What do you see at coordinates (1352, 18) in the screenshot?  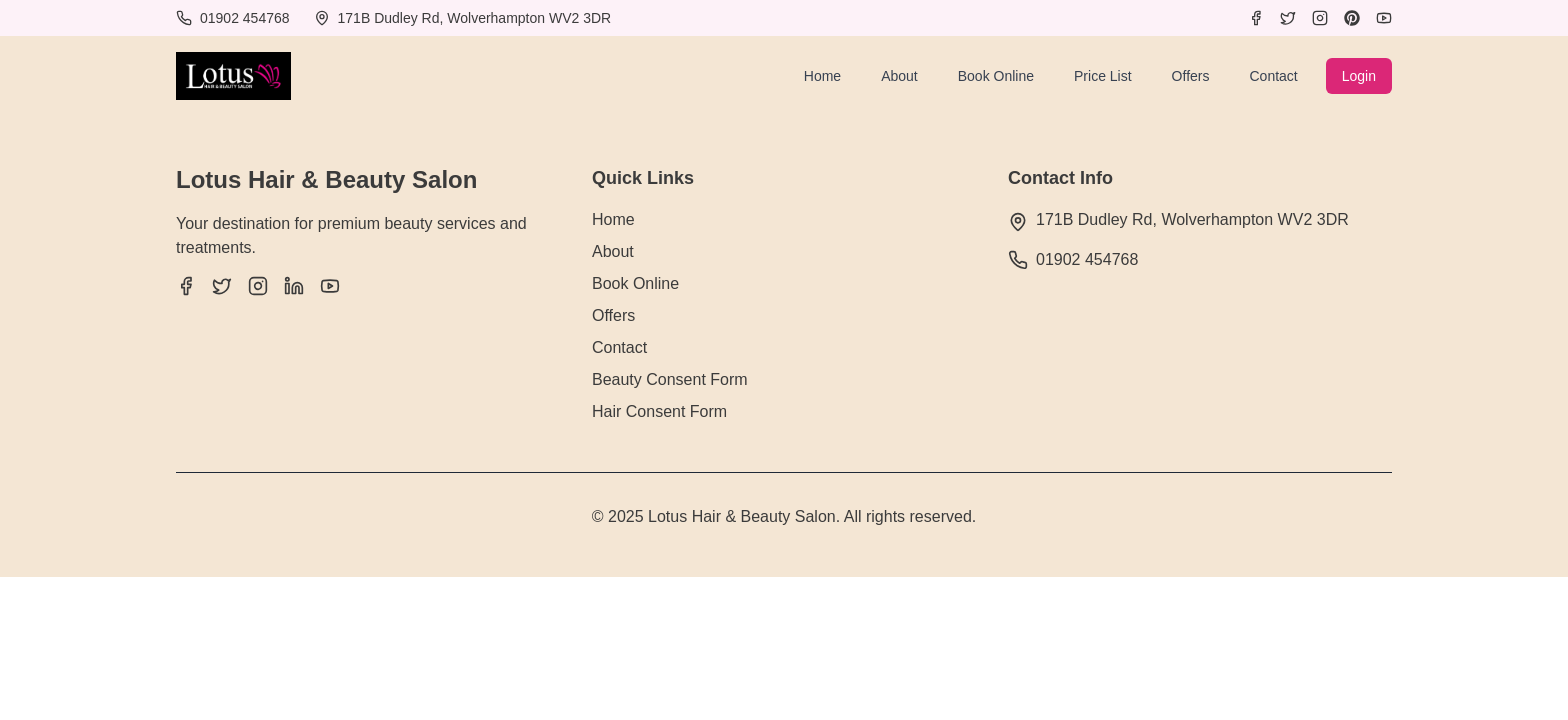 I see `[Pinterest]` at bounding box center [1352, 18].